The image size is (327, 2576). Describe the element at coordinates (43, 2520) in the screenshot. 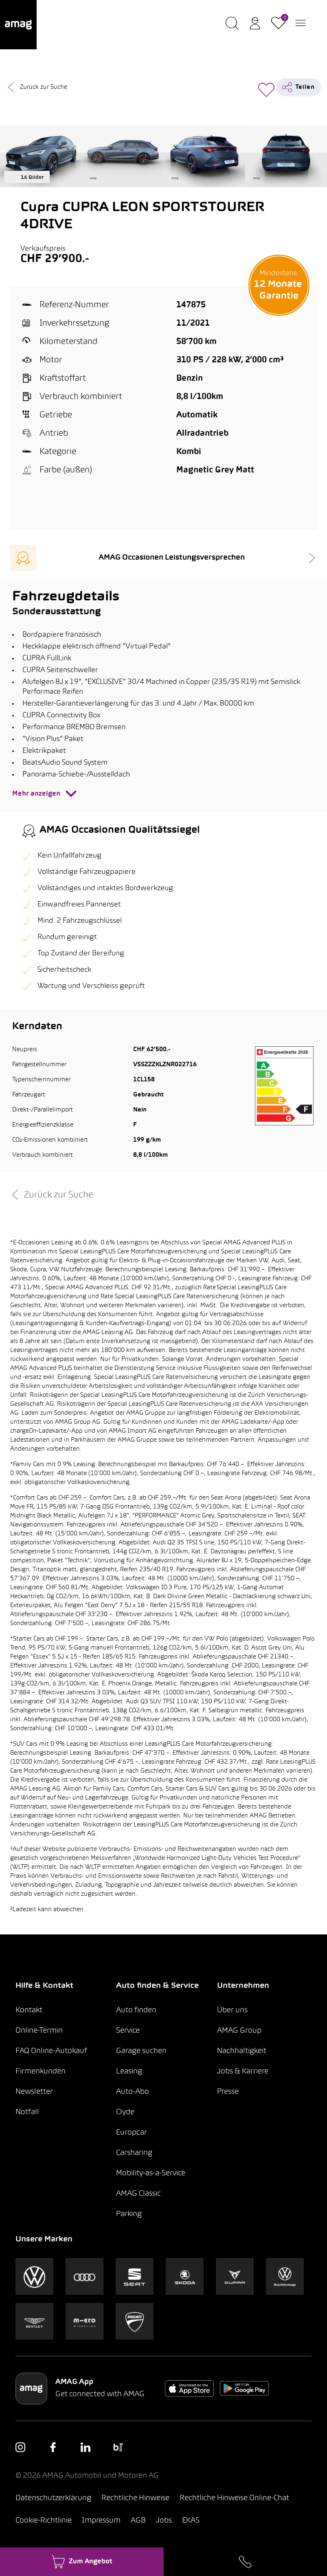

I see `Cookie-Richtlinie` at that location.